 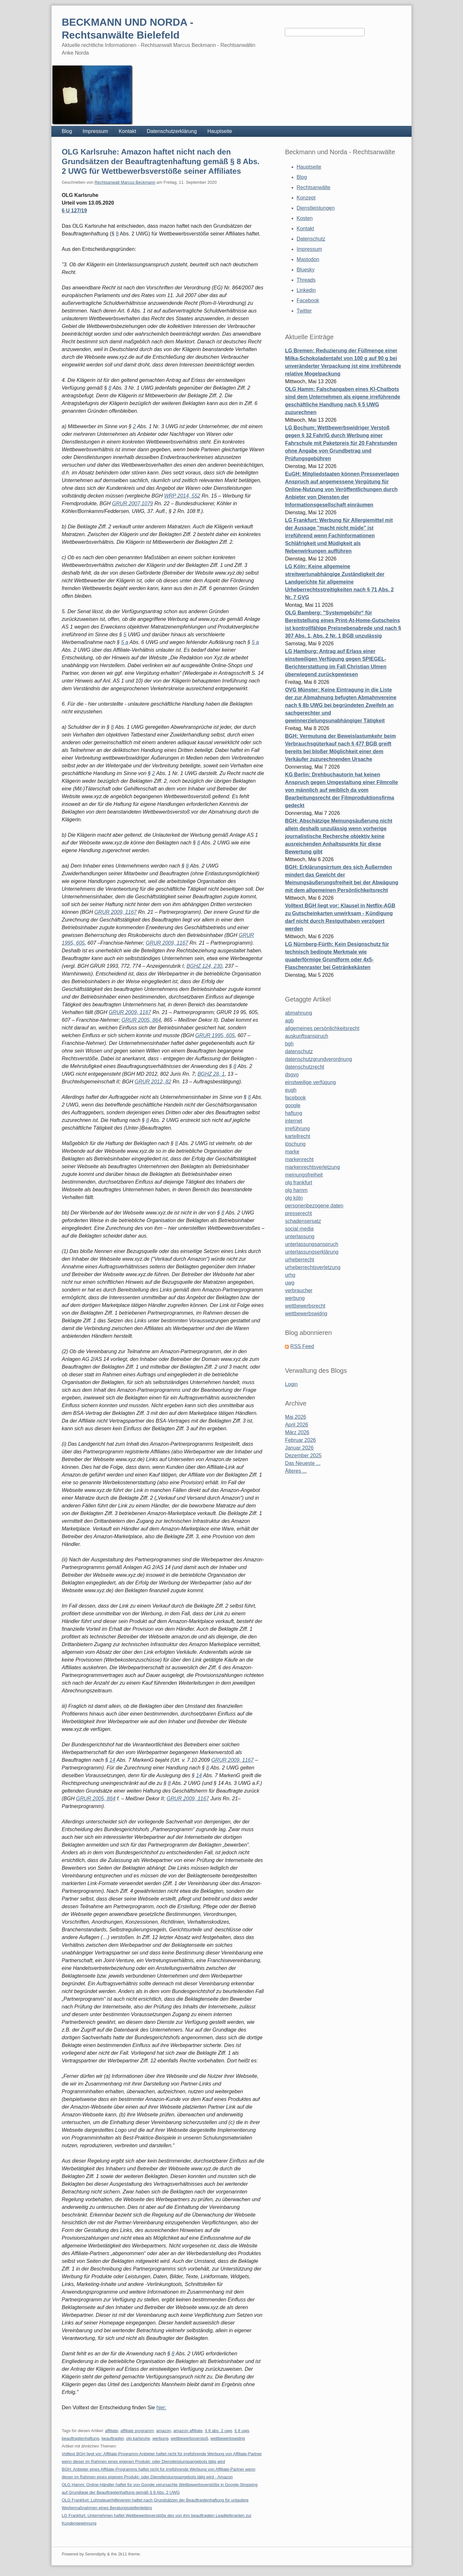 I want to click on olg karlsruhe, so click(x=138, y=2438).